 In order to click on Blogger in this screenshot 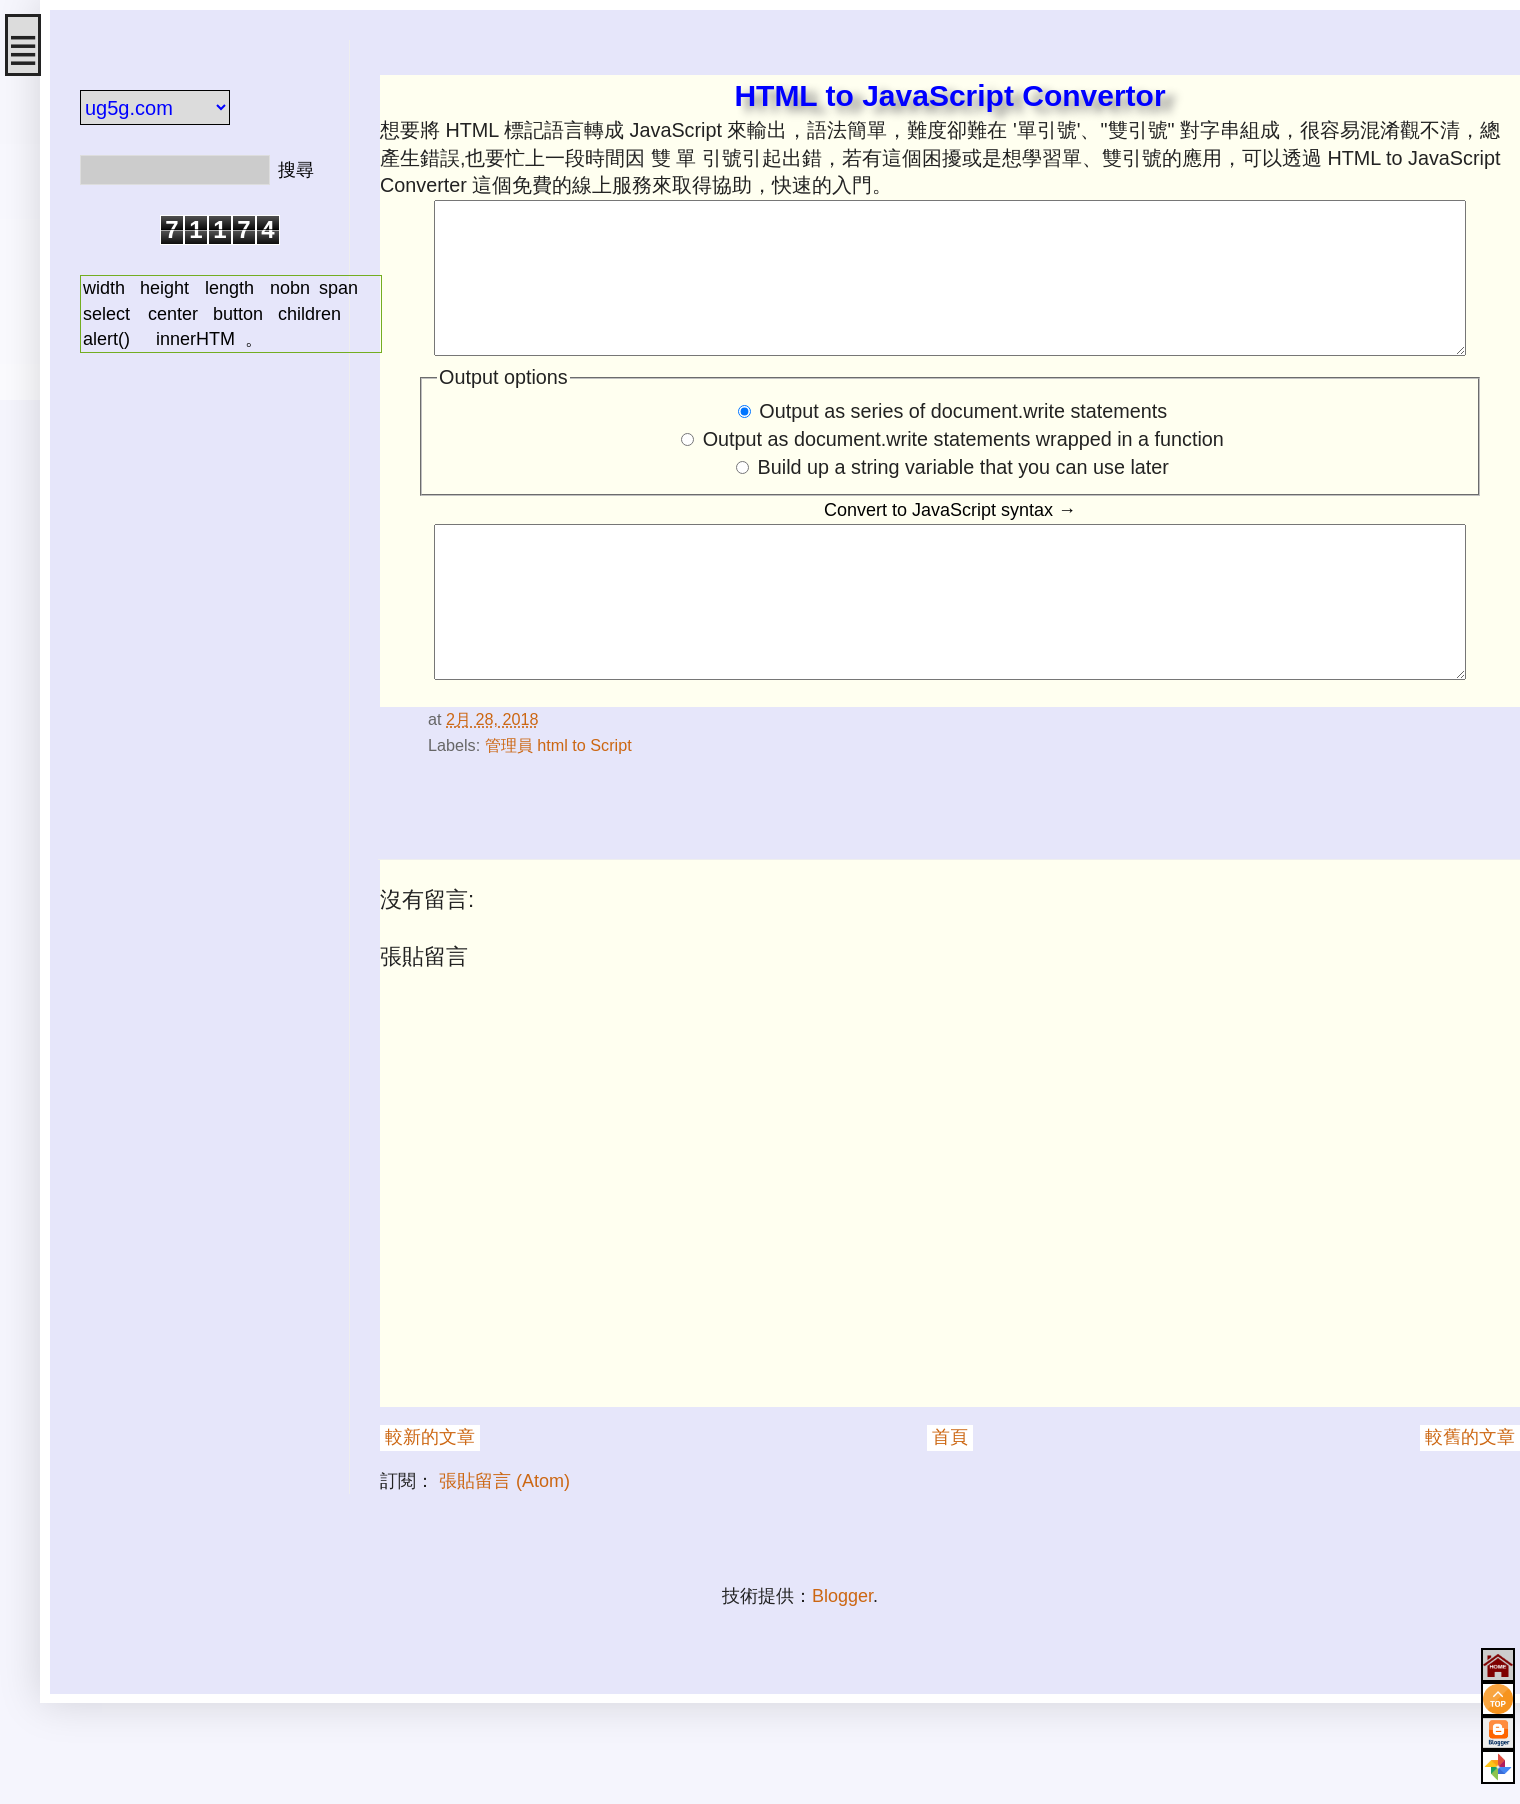, I will do `click(842, 1656)`.